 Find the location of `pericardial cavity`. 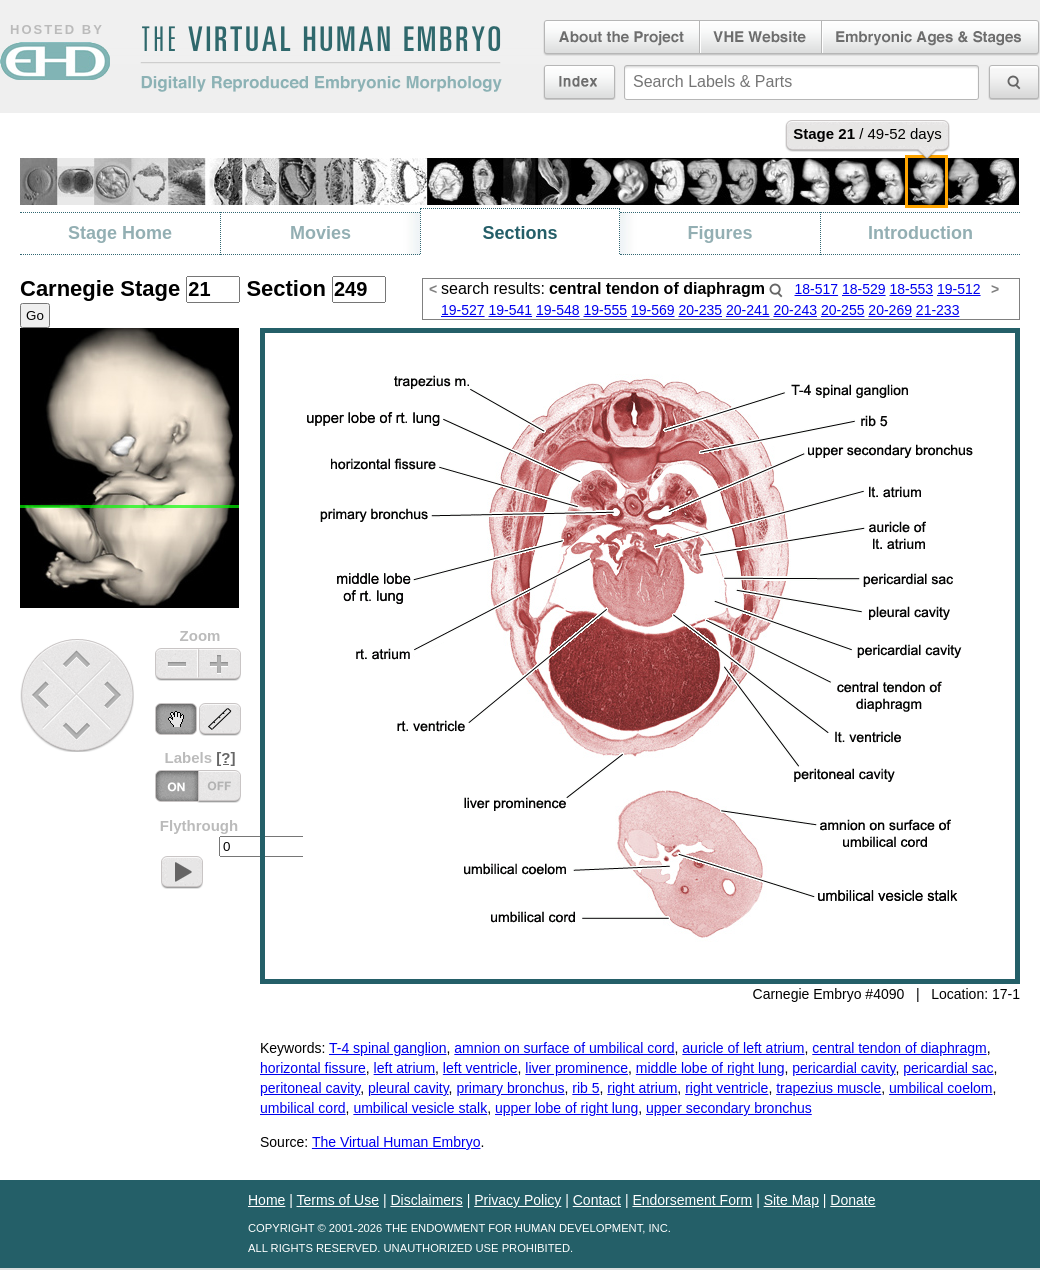

pericardial cavity is located at coordinates (843, 1068).